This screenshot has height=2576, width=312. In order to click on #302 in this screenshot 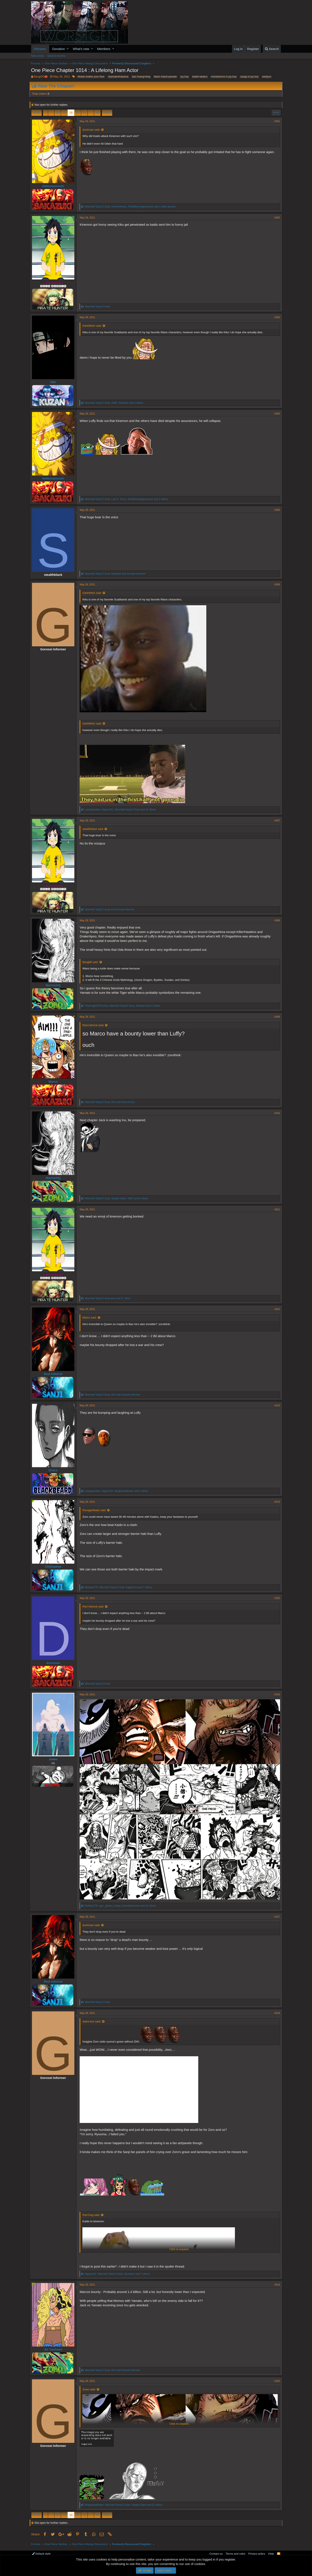, I will do `click(276, 217)`.